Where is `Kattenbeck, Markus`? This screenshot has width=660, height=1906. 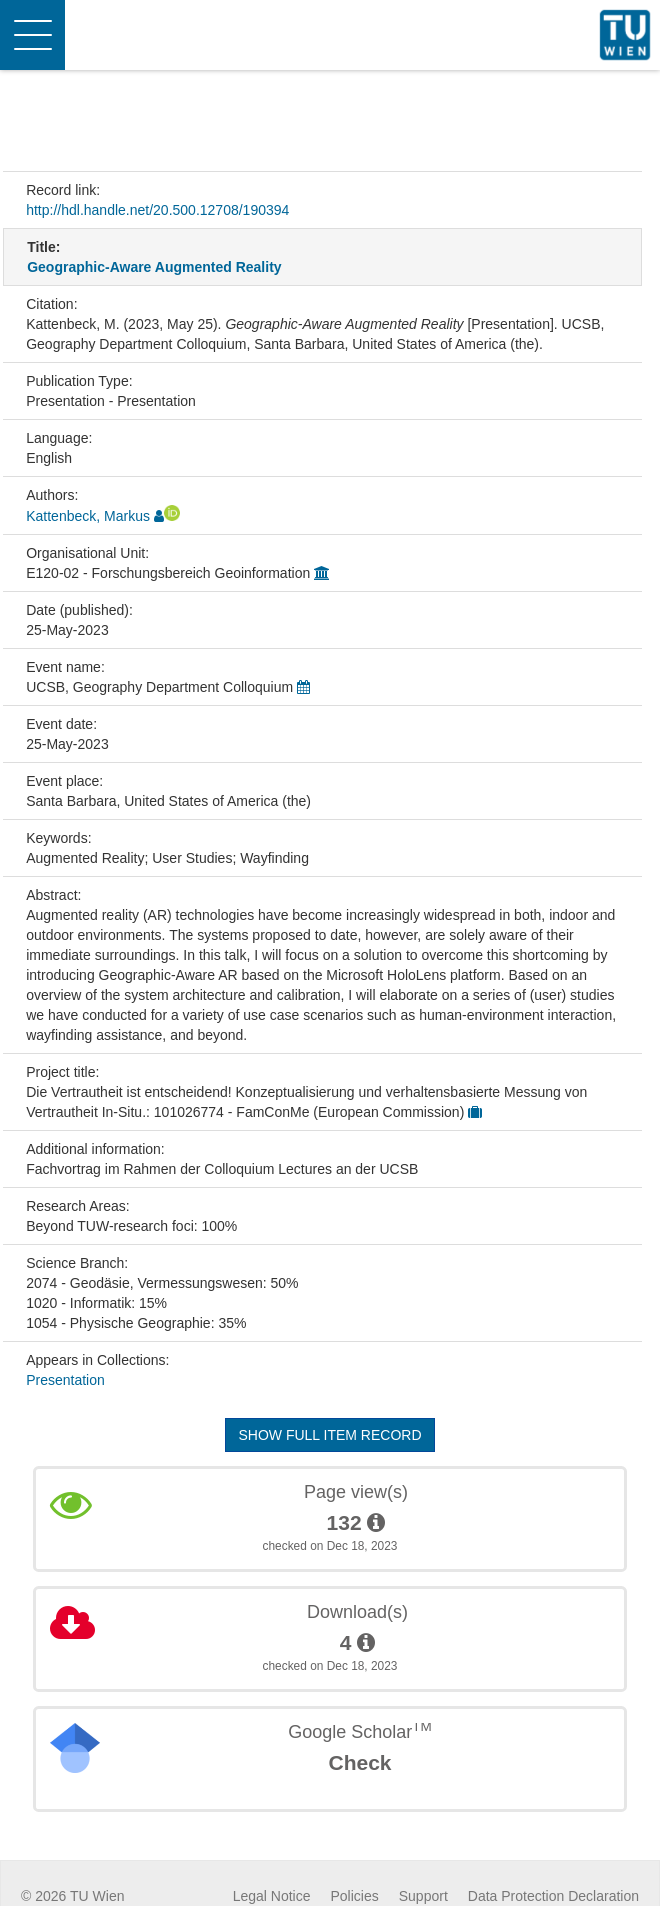
Kattenbeck, Markus is located at coordinates (88, 516).